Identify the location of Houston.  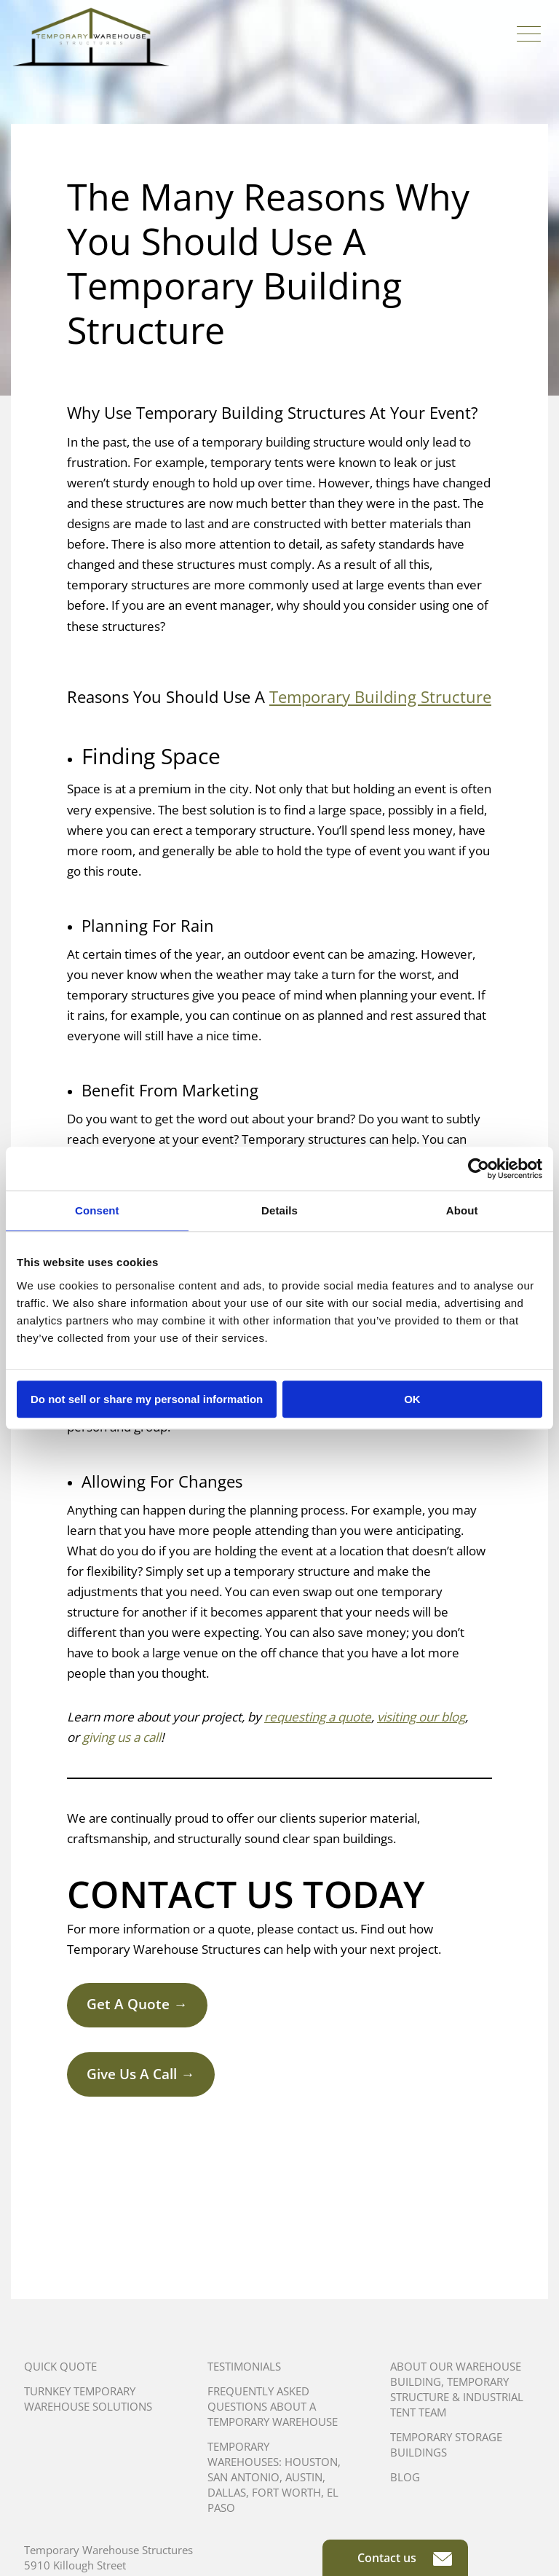
(311, 2461).